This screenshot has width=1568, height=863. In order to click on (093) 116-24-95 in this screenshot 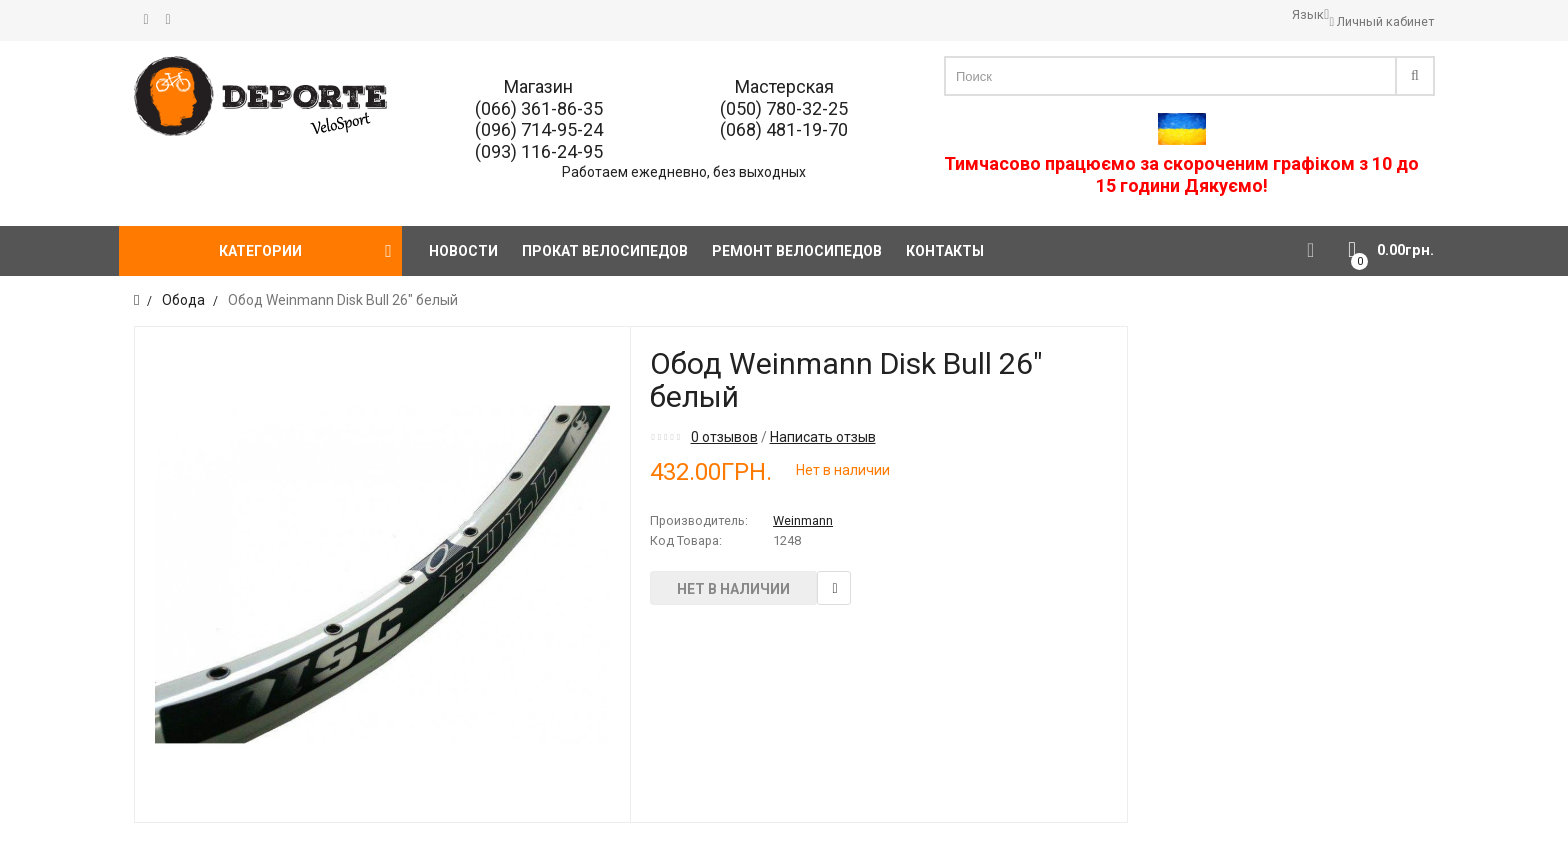, I will do `click(539, 151)`.